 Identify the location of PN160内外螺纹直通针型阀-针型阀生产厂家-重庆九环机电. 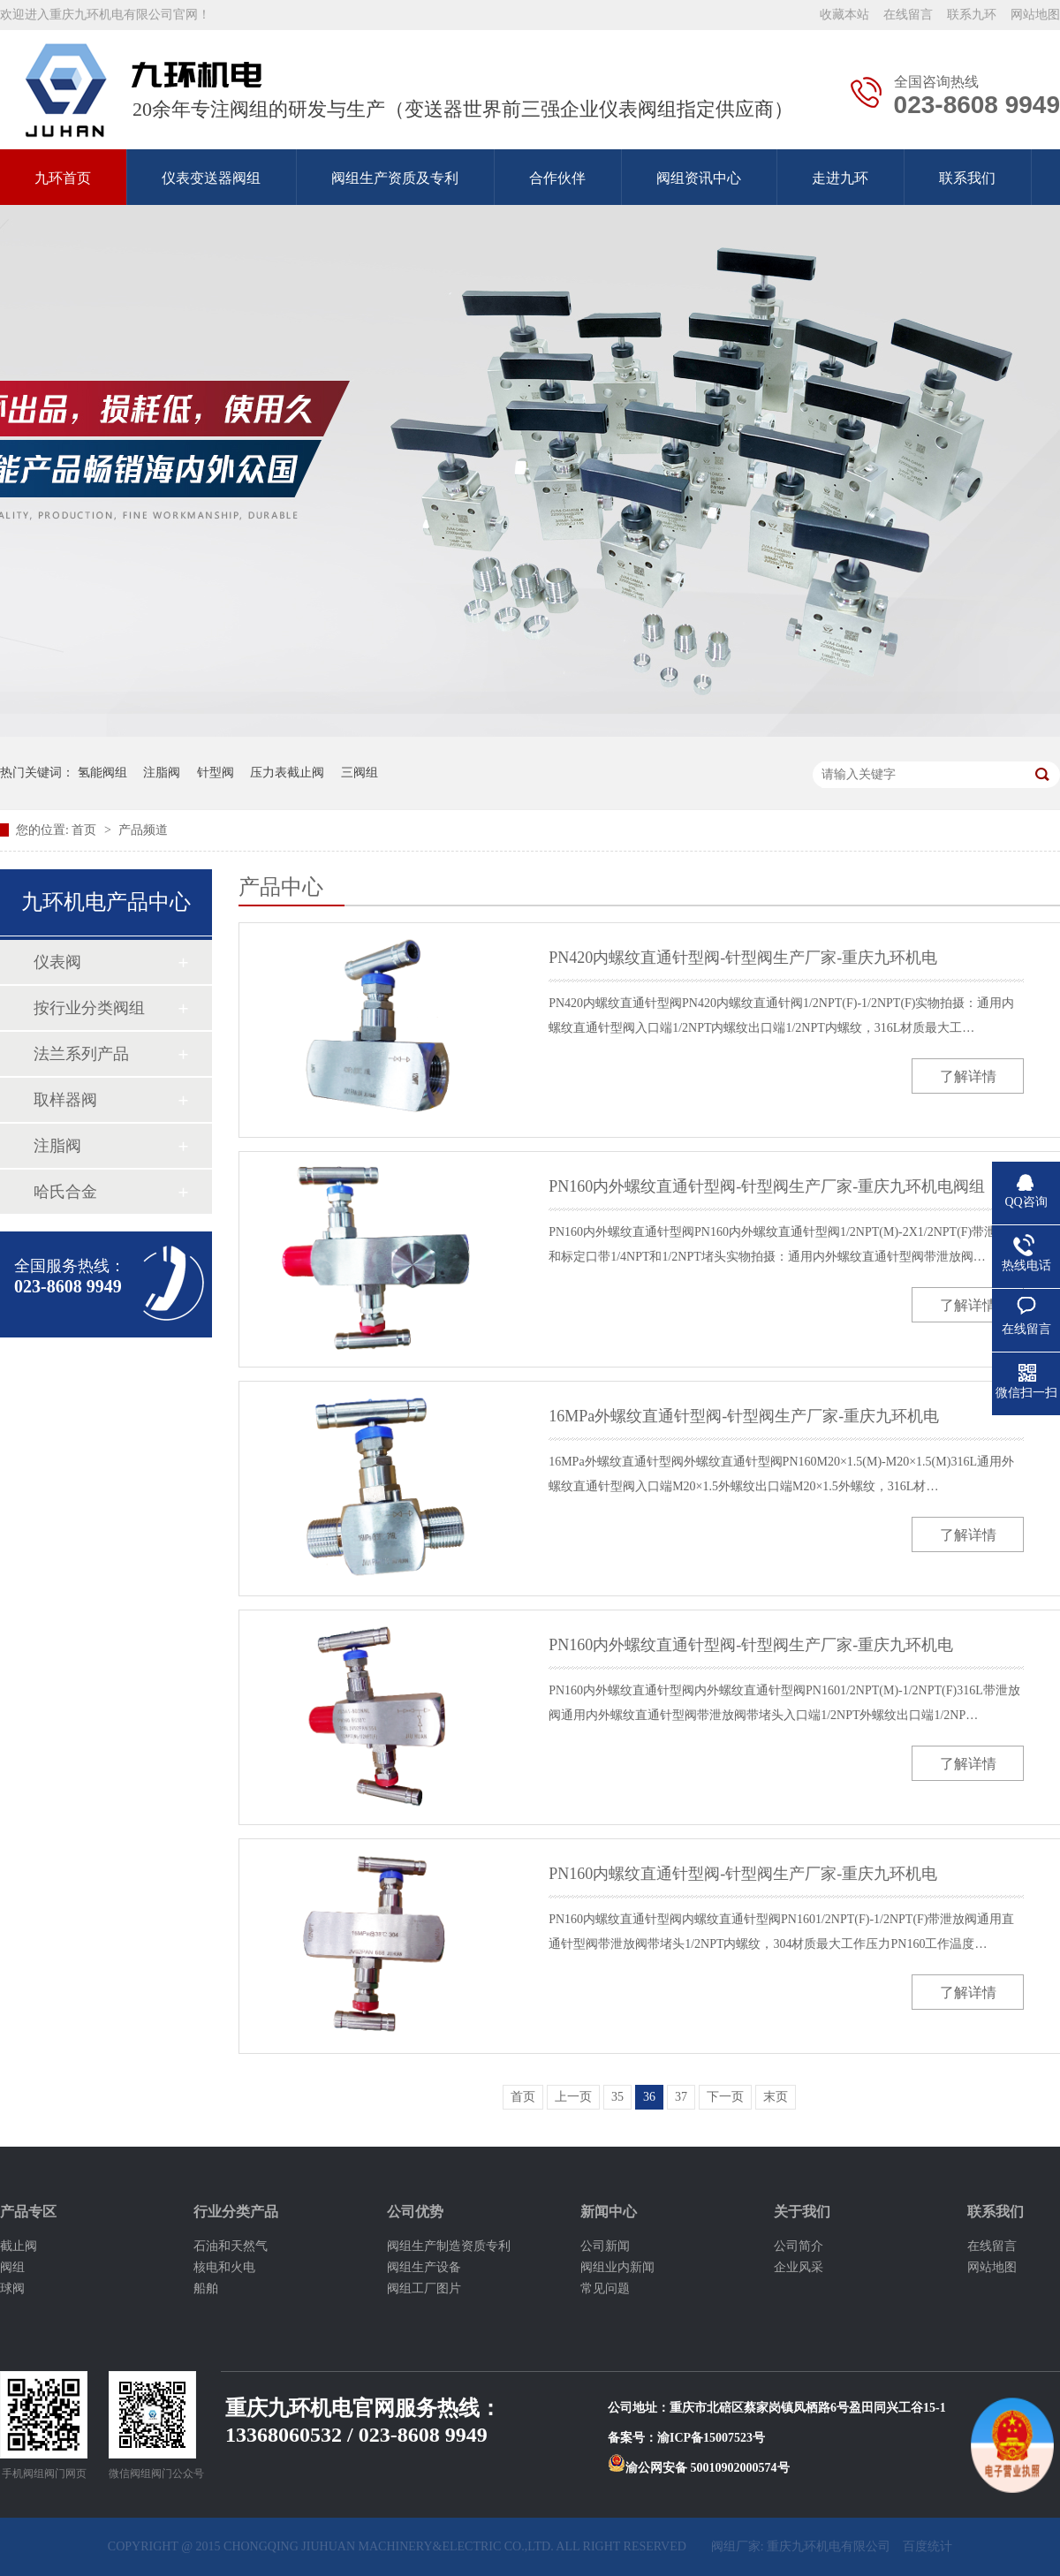
(751, 1645).